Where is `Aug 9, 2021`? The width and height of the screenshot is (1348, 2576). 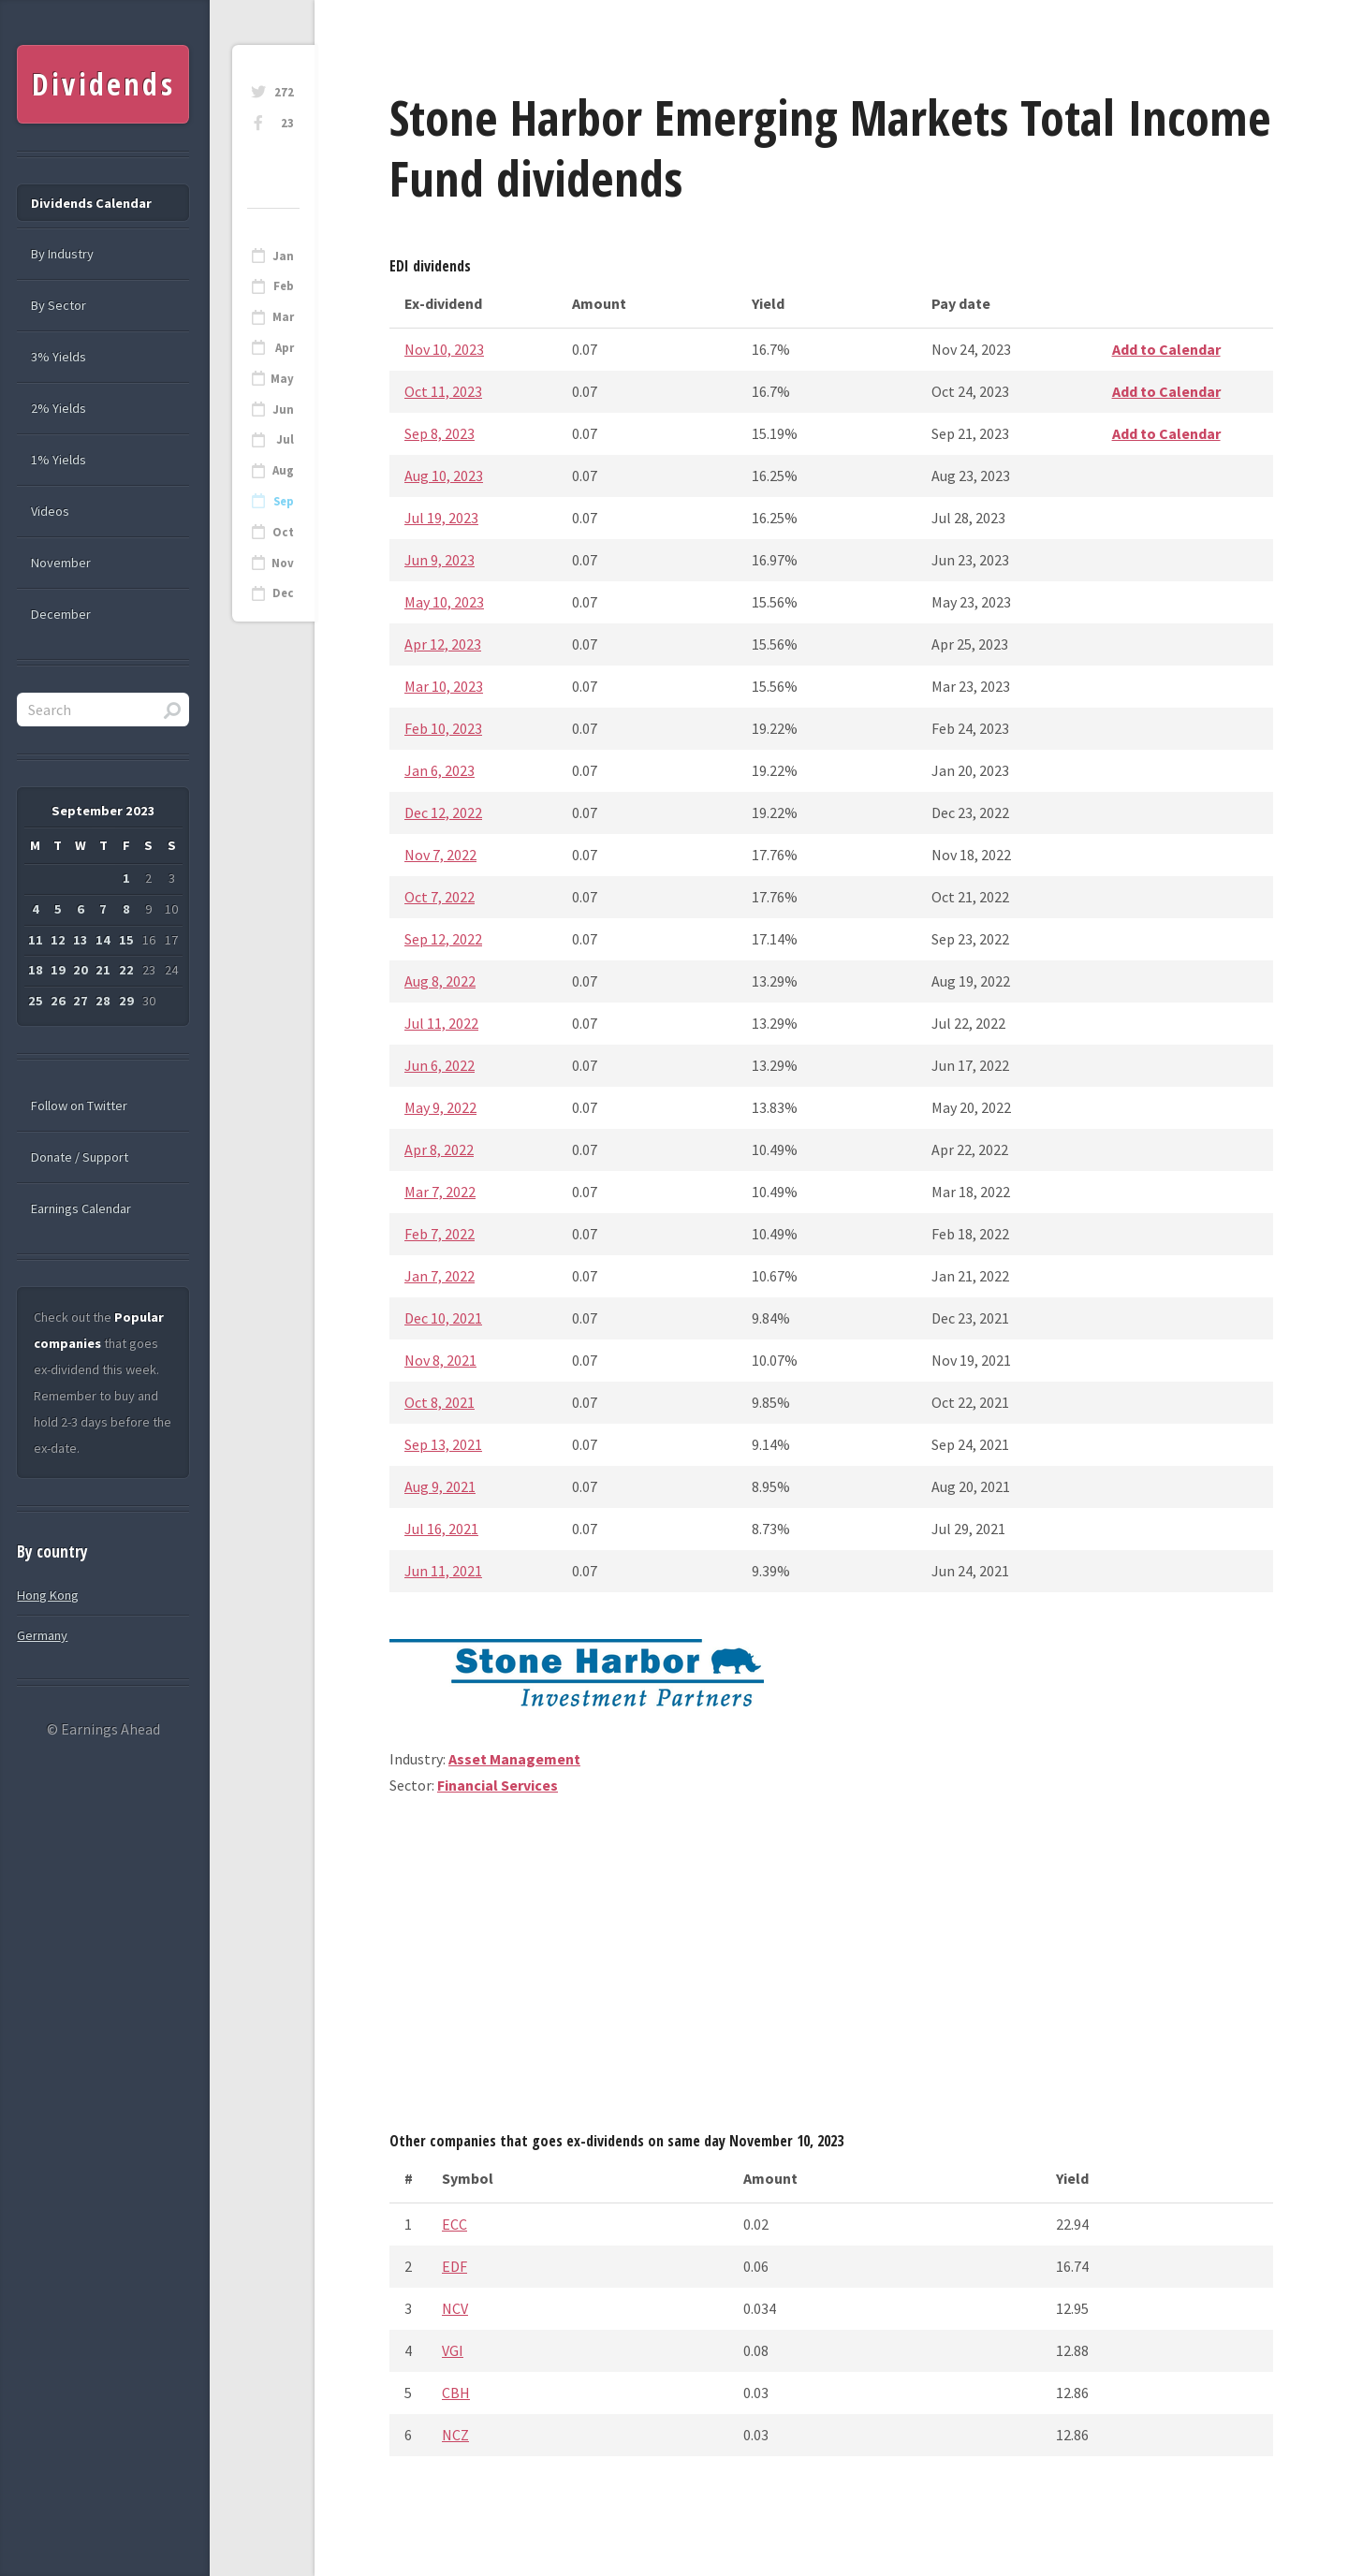
Aug 9, 2021 is located at coordinates (440, 1486).